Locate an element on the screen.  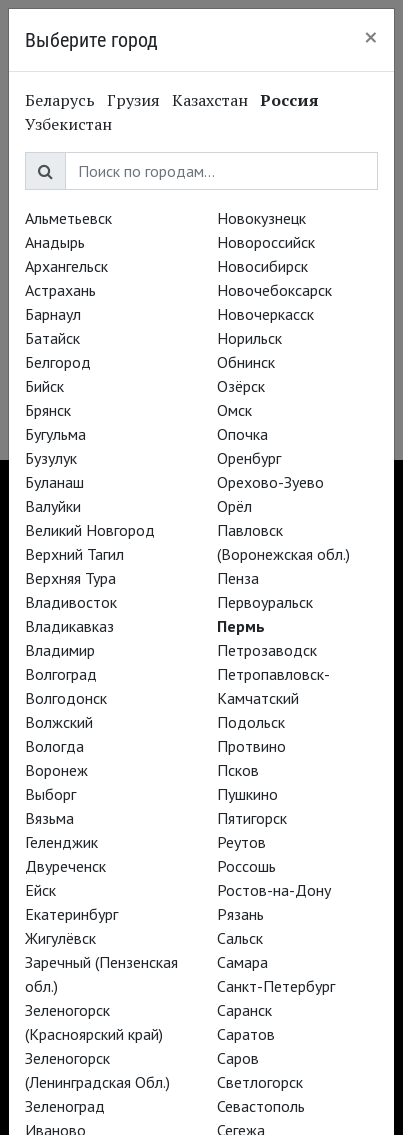
Великий Новгород is located at coordinates (90, 530).